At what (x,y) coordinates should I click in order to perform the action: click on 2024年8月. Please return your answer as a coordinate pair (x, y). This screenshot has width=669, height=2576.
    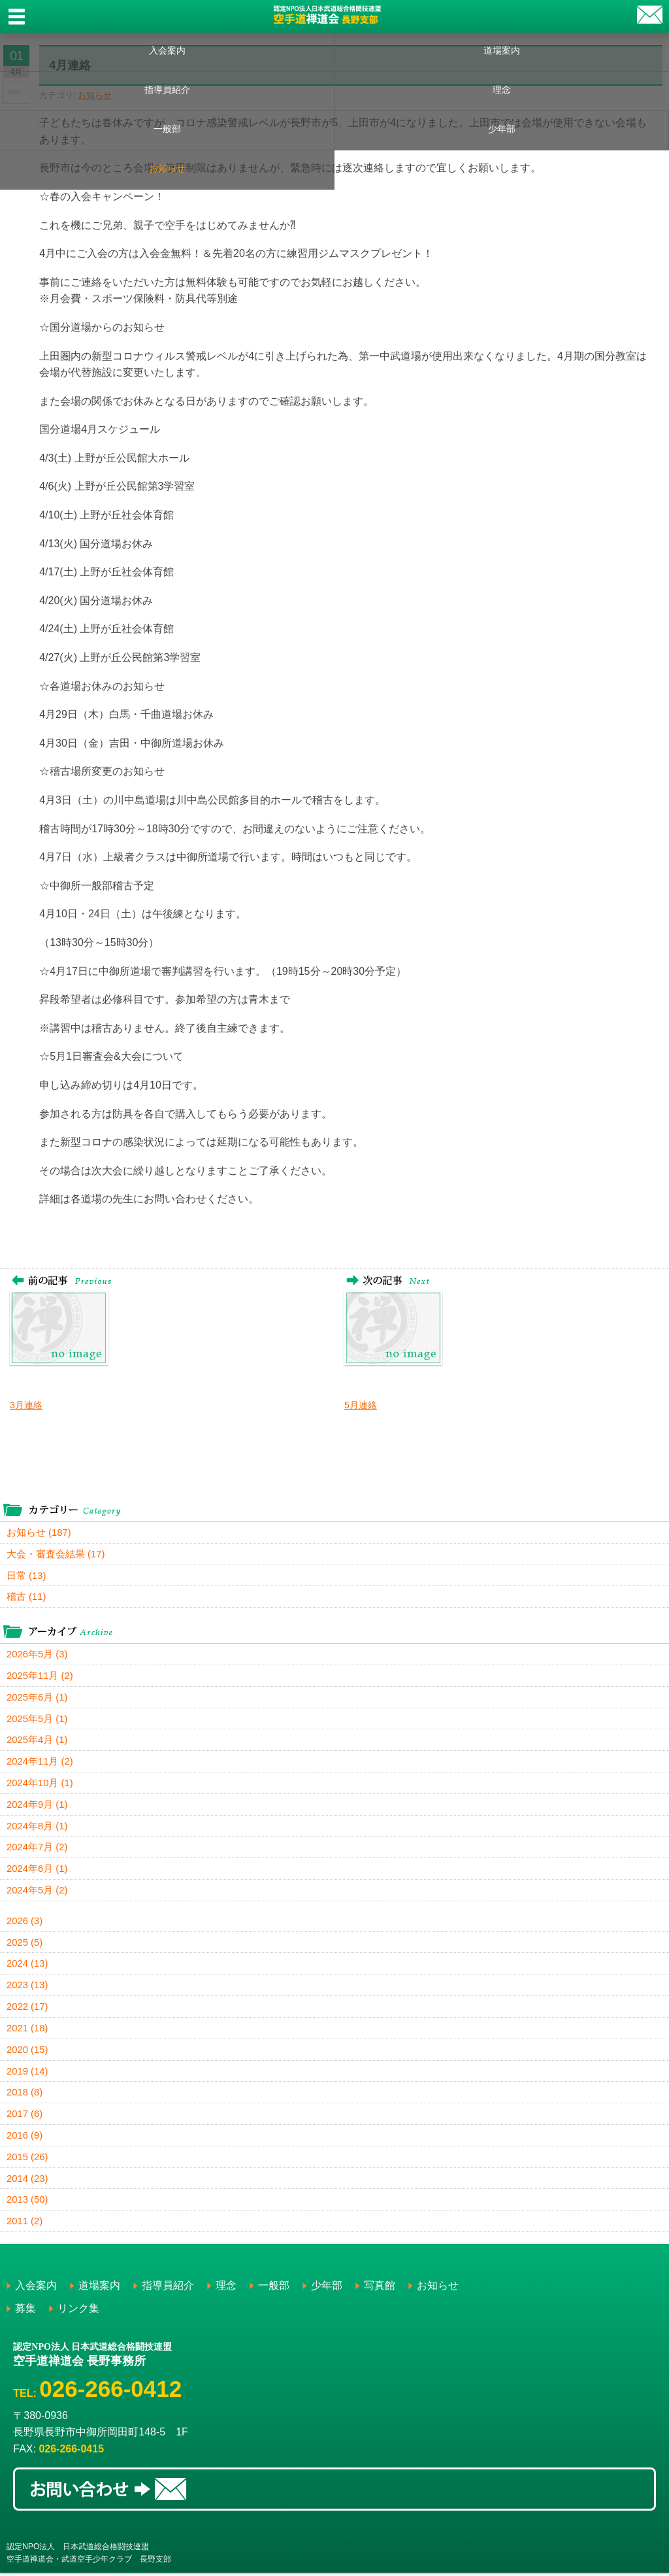
    Looking at the image, I should click on (37, 1827).